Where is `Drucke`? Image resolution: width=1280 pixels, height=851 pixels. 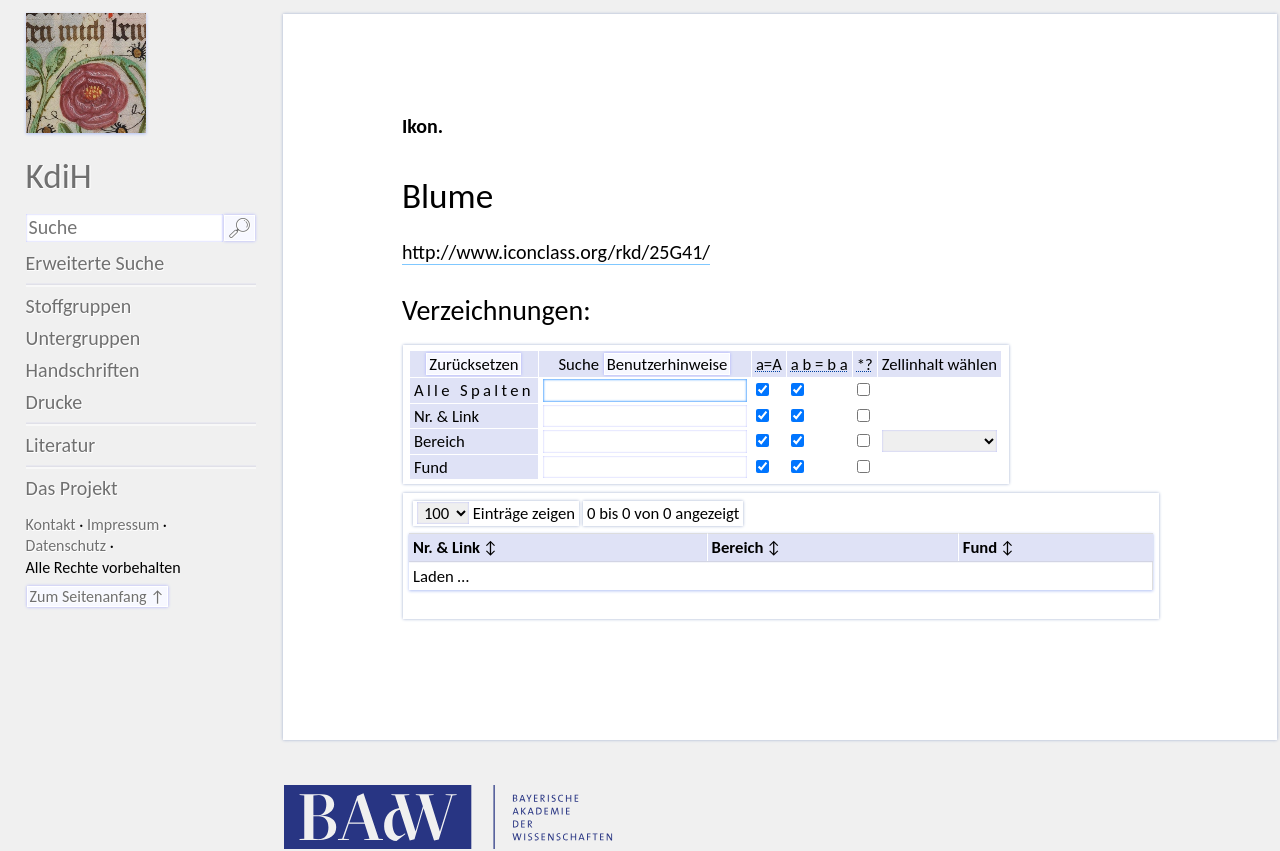 Drucke is located at coordinates (54, 402).